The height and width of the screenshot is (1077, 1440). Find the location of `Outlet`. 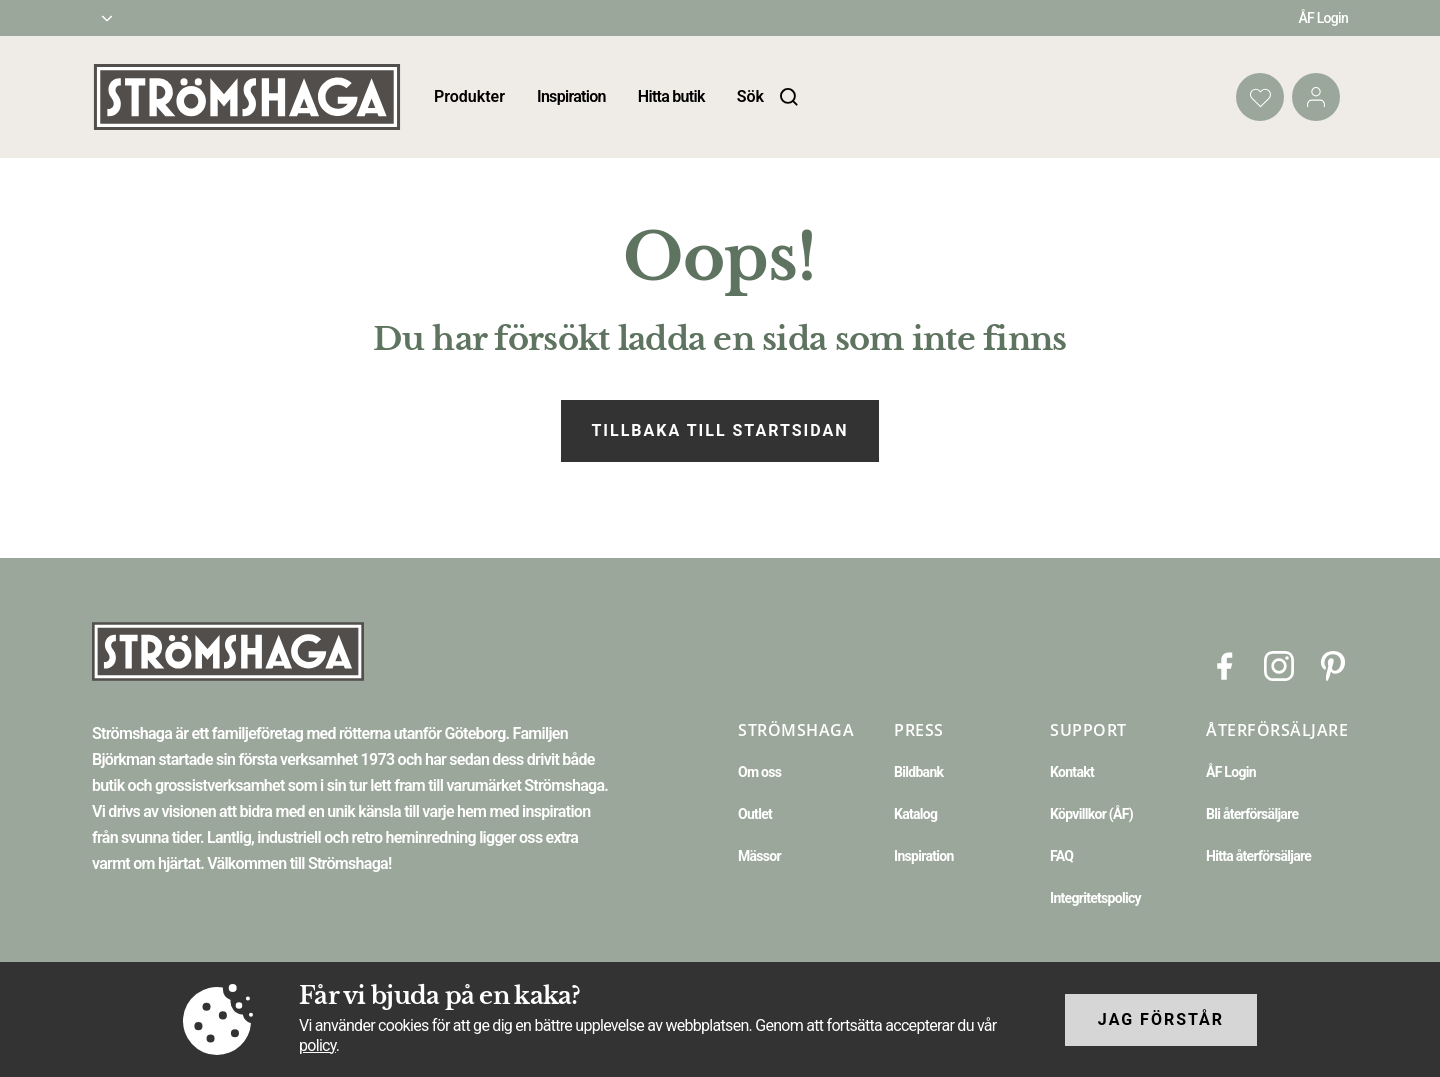

Outlet is located at coordinates (755, 814).